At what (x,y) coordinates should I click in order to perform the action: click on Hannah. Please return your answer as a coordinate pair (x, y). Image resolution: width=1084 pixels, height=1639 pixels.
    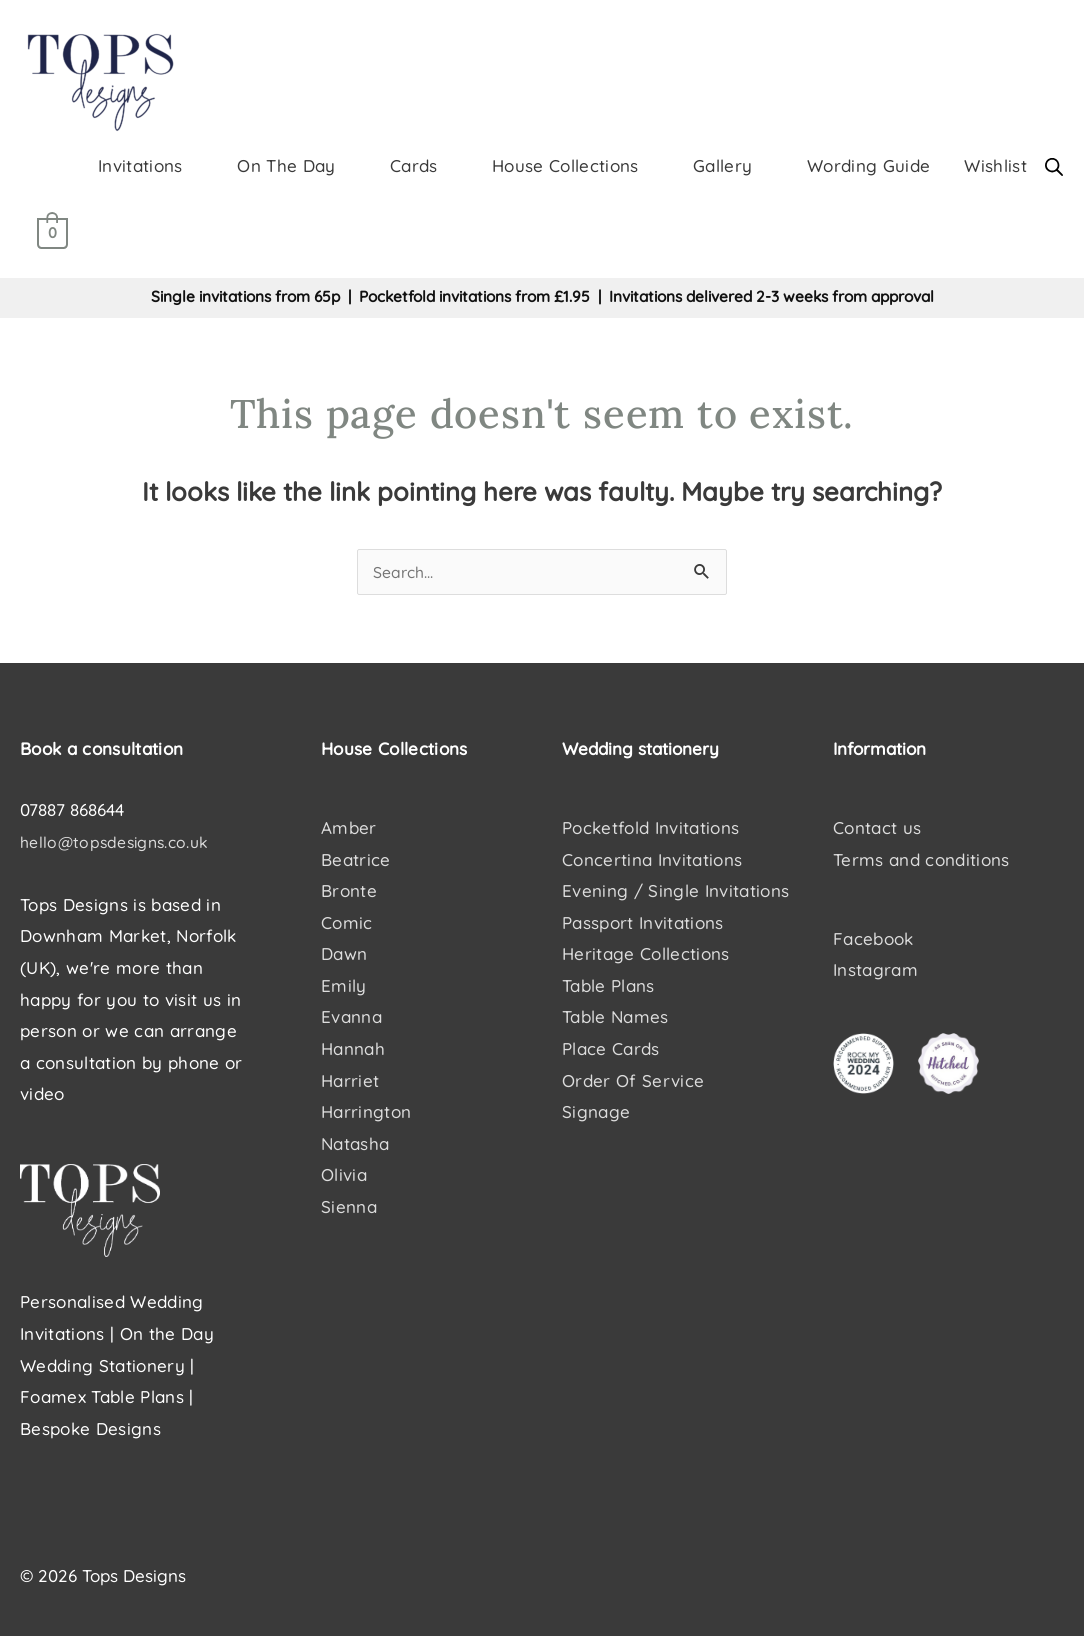
    Looking at the image, I should click on (353, 1050).